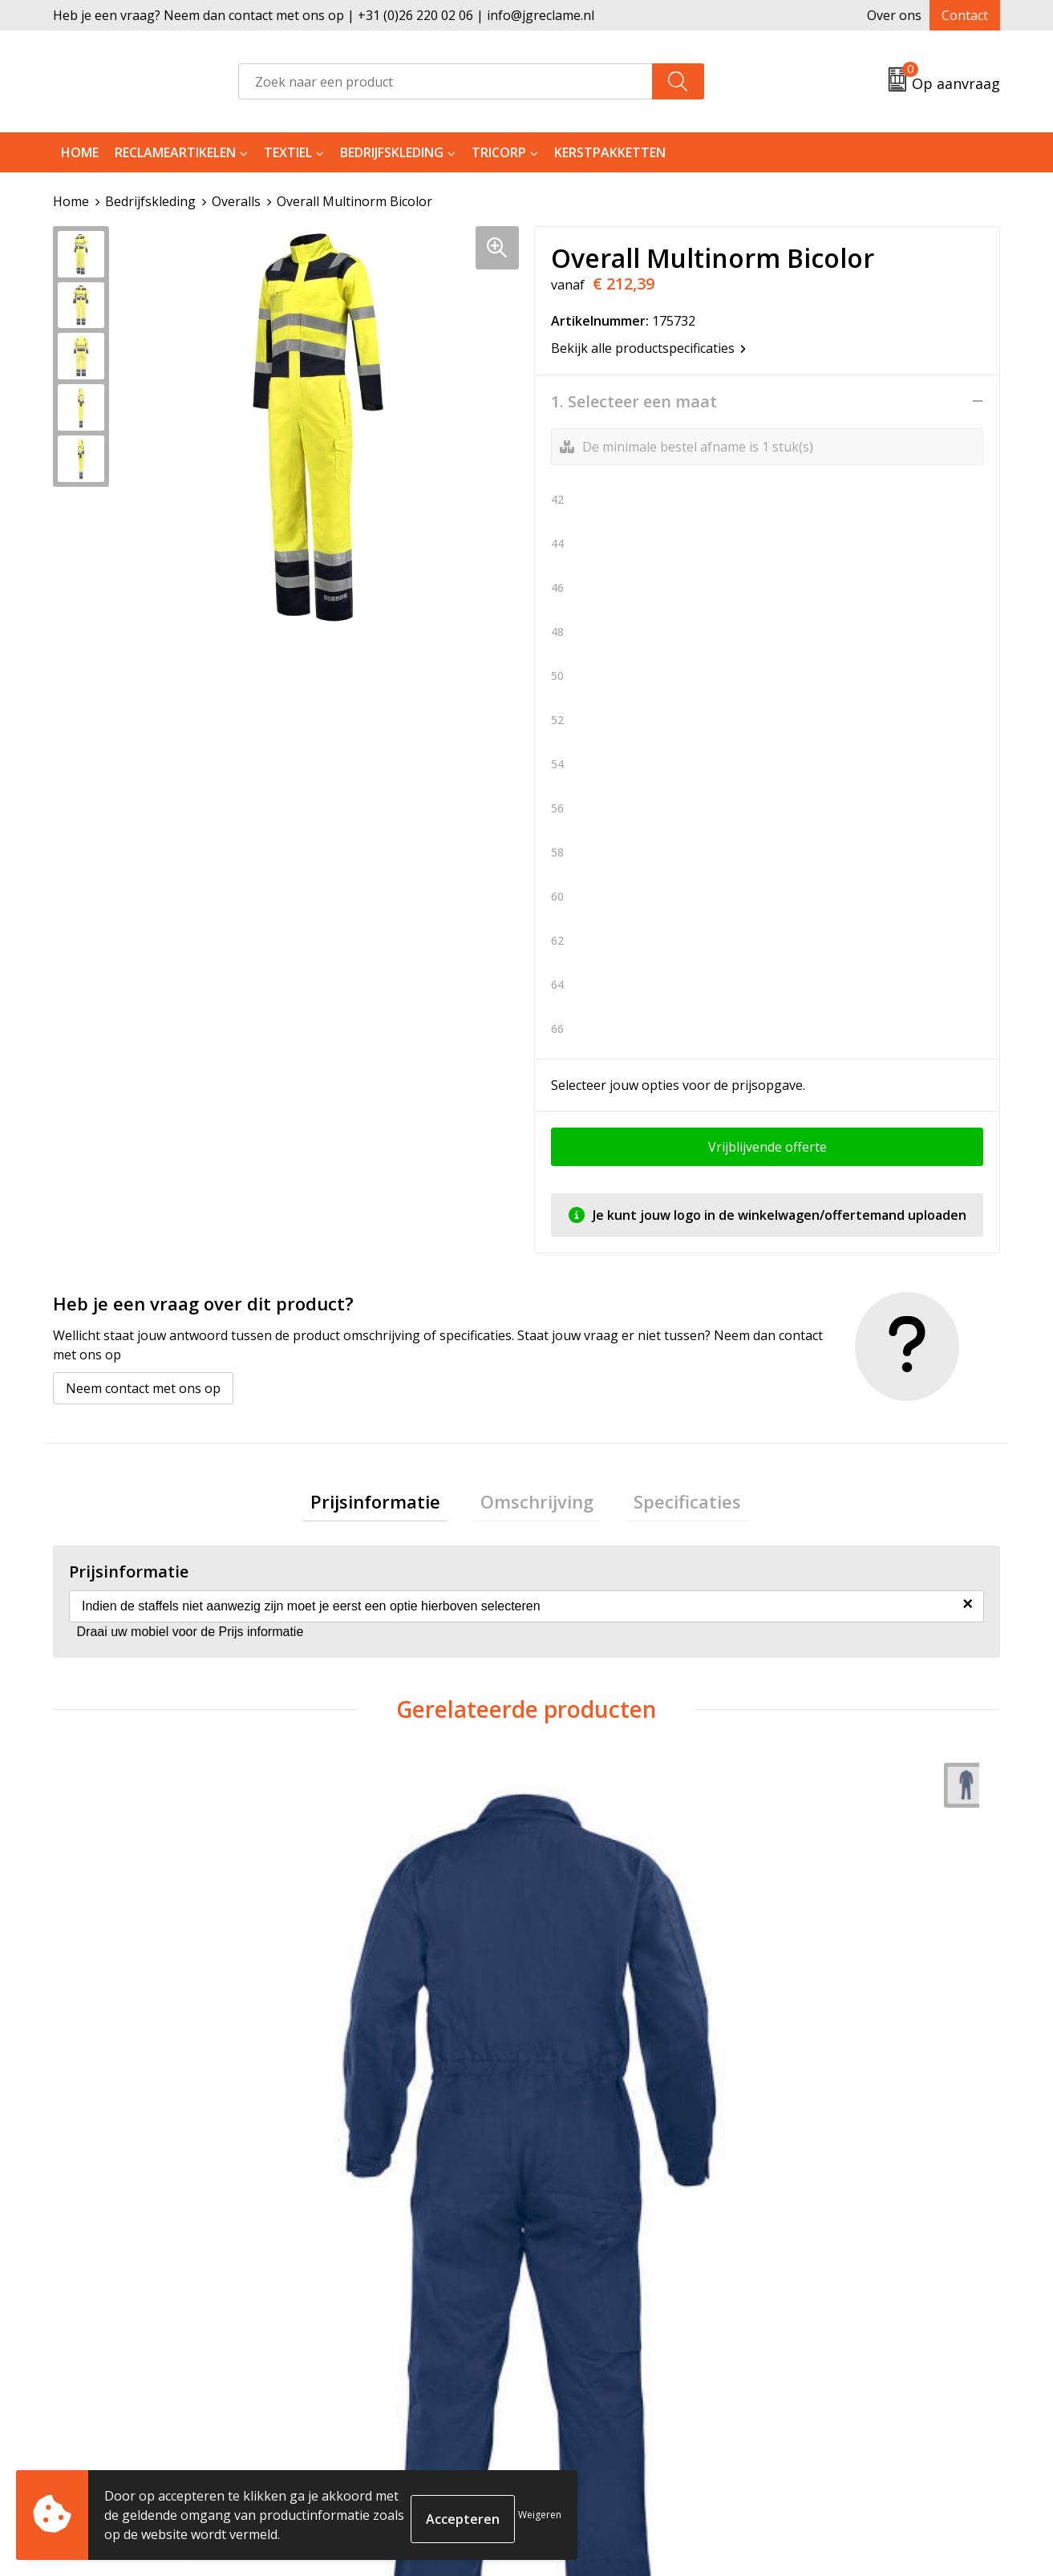 Image resolution: width=1053 pixels, height=2576 pixels. What do you see at coordinates (648, 347) in the screenshot?
I see `Bekijk alle productspecificaties` at bounding box center [648, 347].